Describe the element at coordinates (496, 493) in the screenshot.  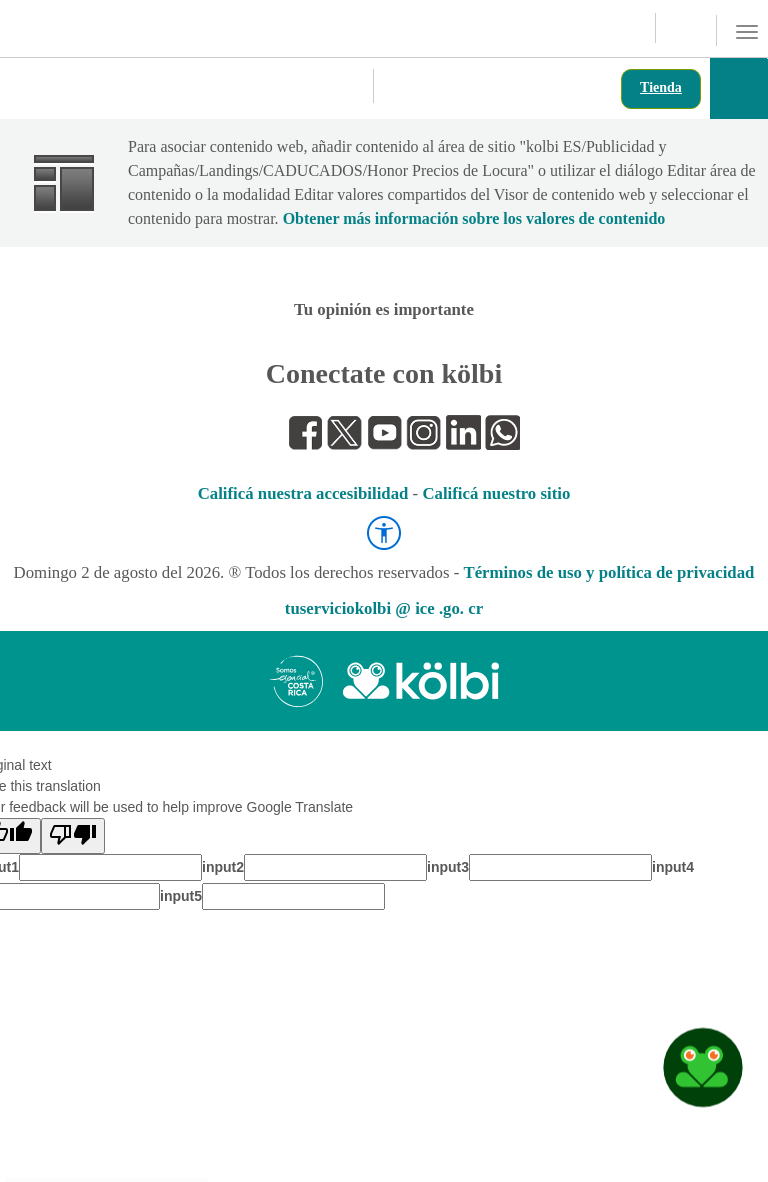
I see `Calificá nuestro sitio` at that location.